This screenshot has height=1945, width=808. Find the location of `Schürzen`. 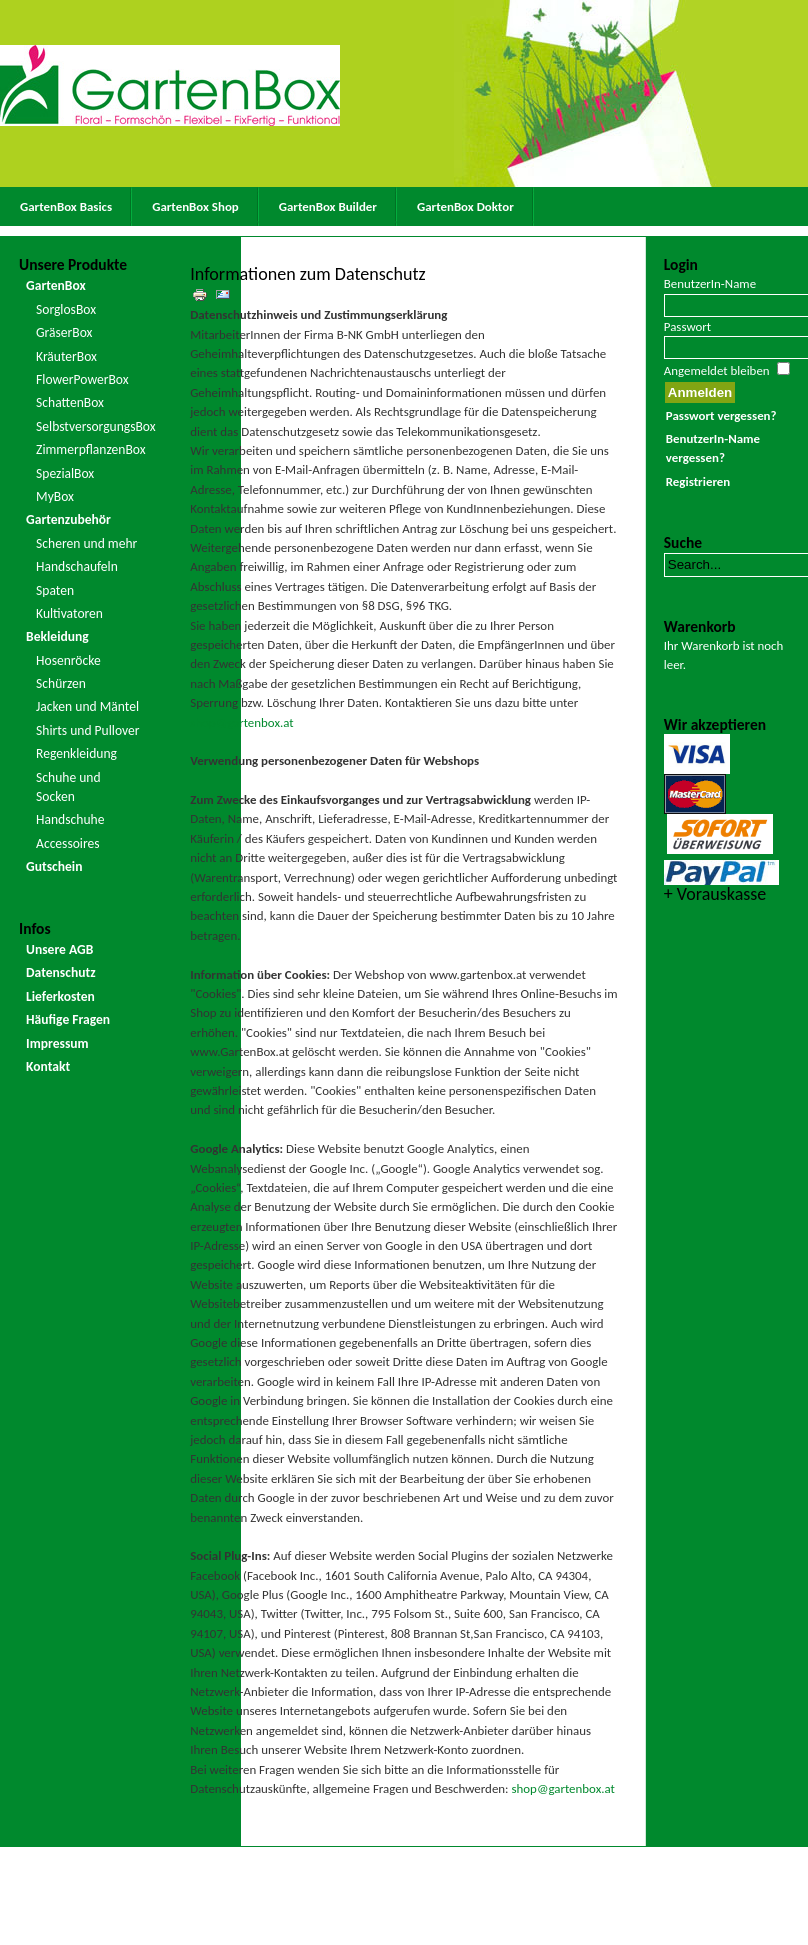

Schürzen is located at coordinates (61, 683).